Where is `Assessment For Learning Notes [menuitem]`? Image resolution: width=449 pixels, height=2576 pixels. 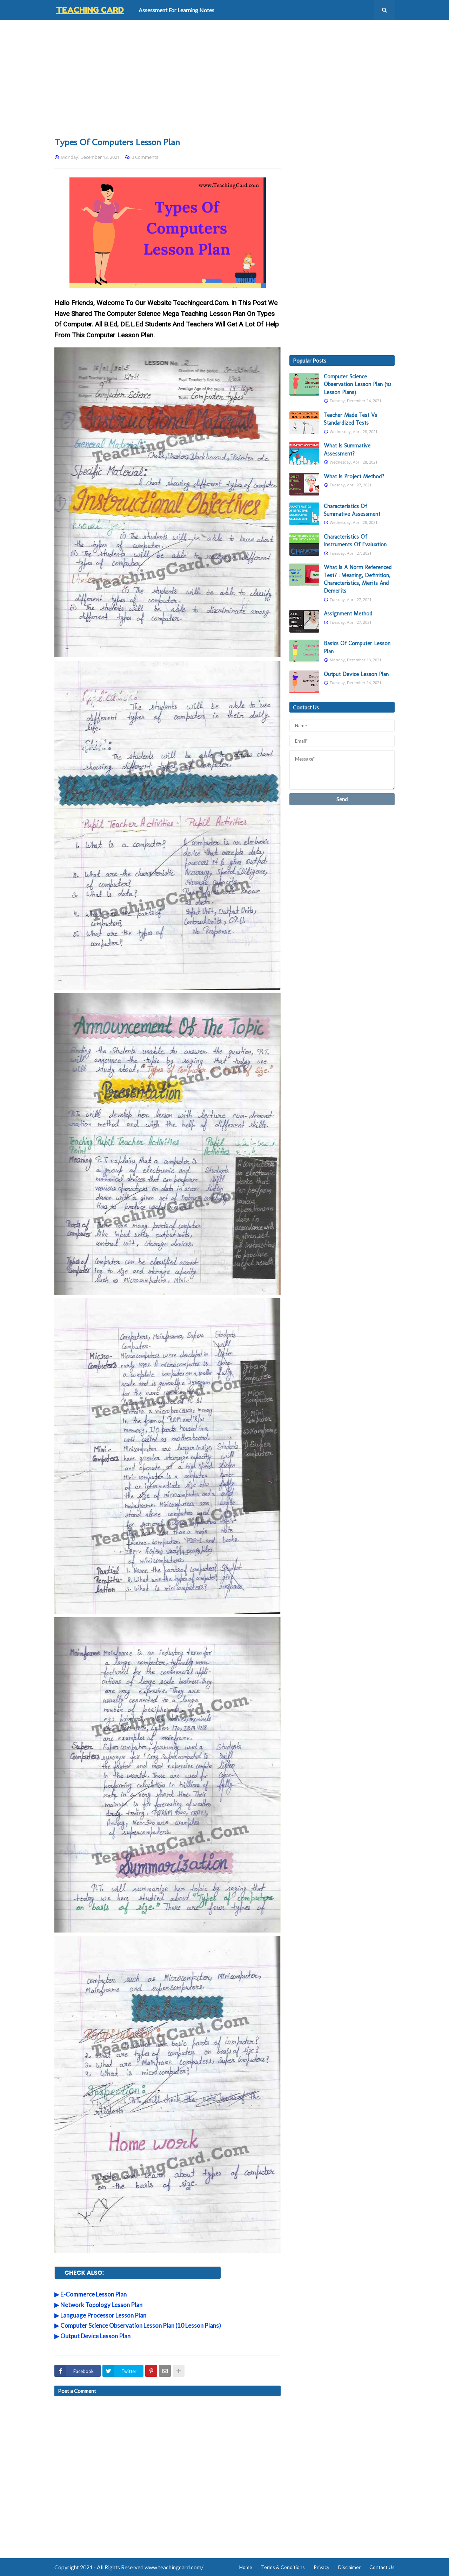
Assessment For Learning Notes [menuitem] is located at coordinates (176, 10).